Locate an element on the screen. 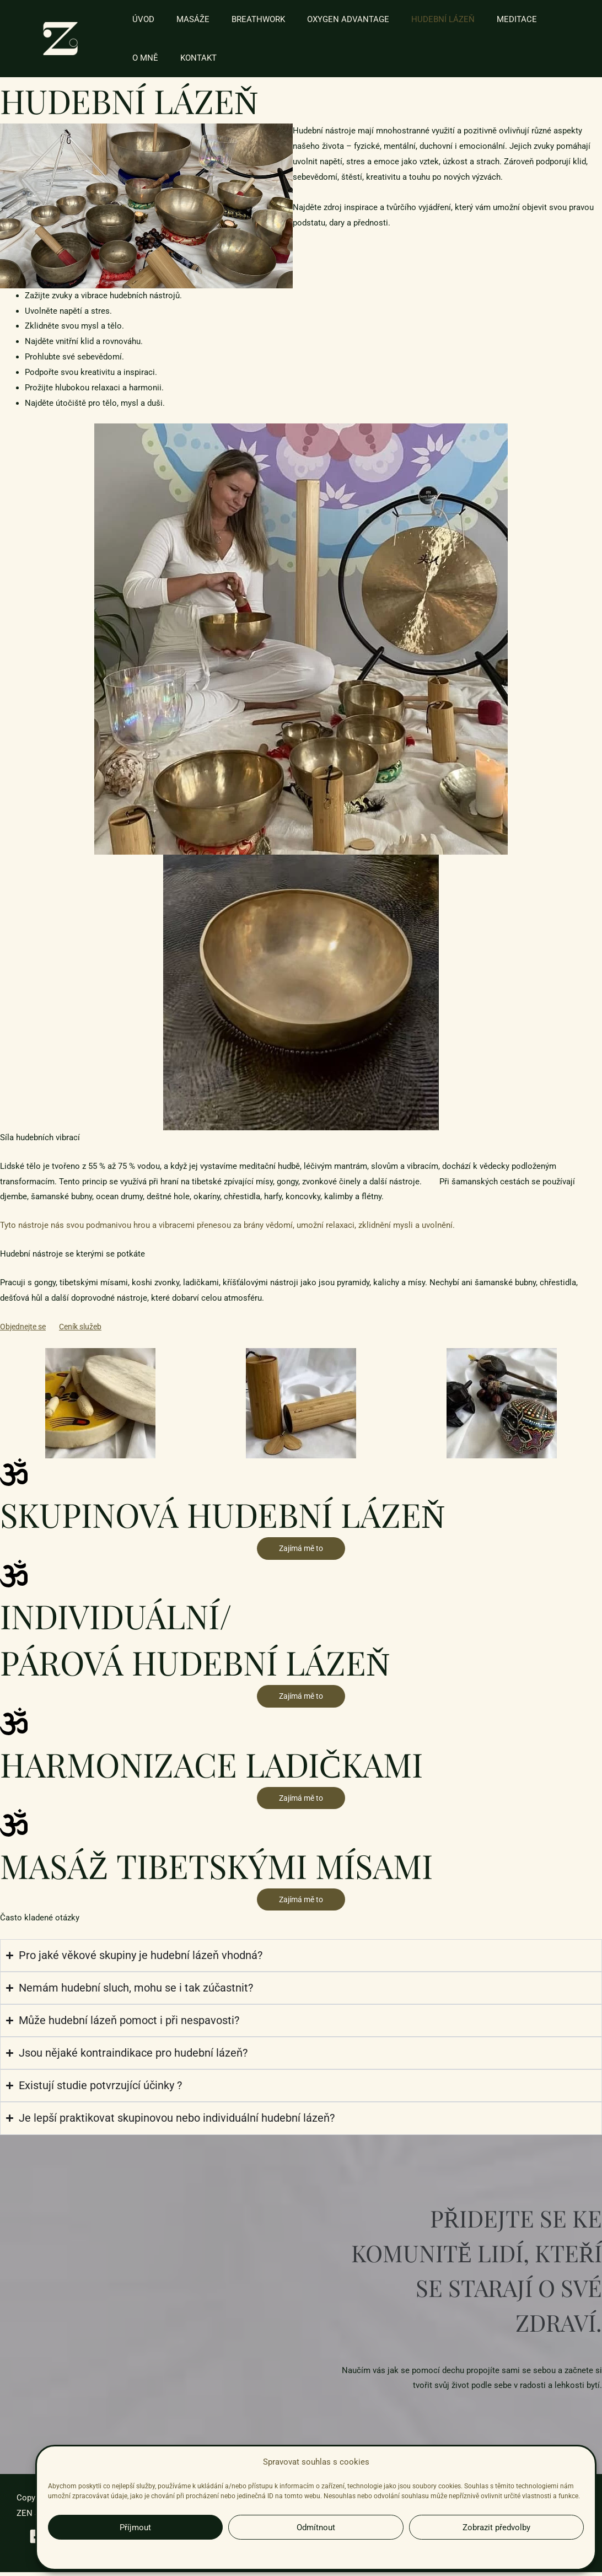 This screenshot has height=2576, width=602. MASÁŽE is located at coordinates (184, 19).